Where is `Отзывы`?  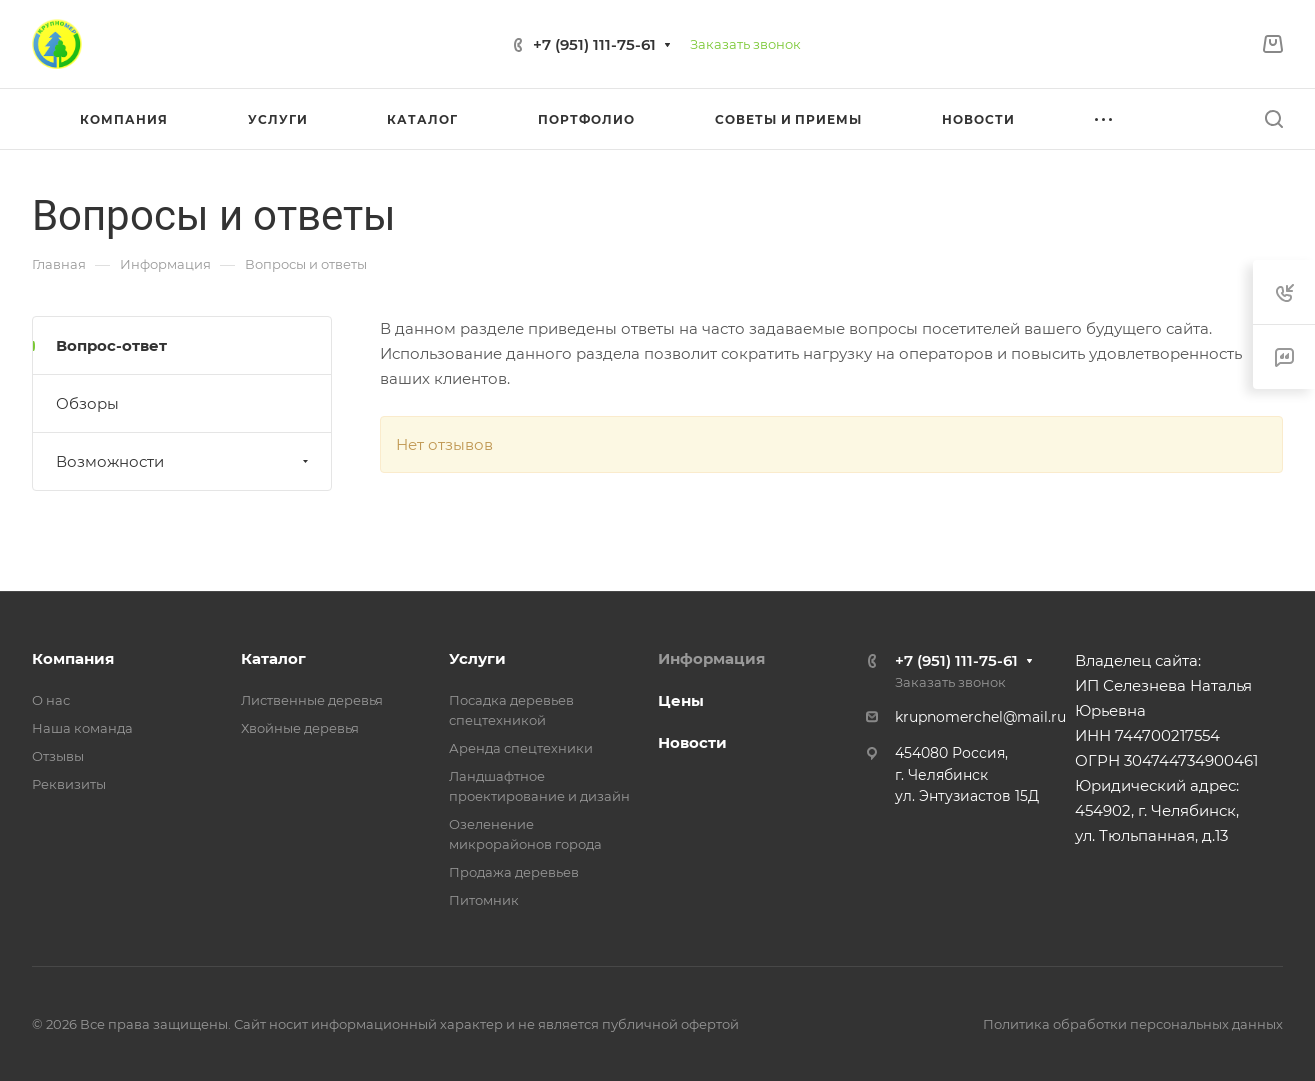
Отзывы is located at coordinates (58, 756).